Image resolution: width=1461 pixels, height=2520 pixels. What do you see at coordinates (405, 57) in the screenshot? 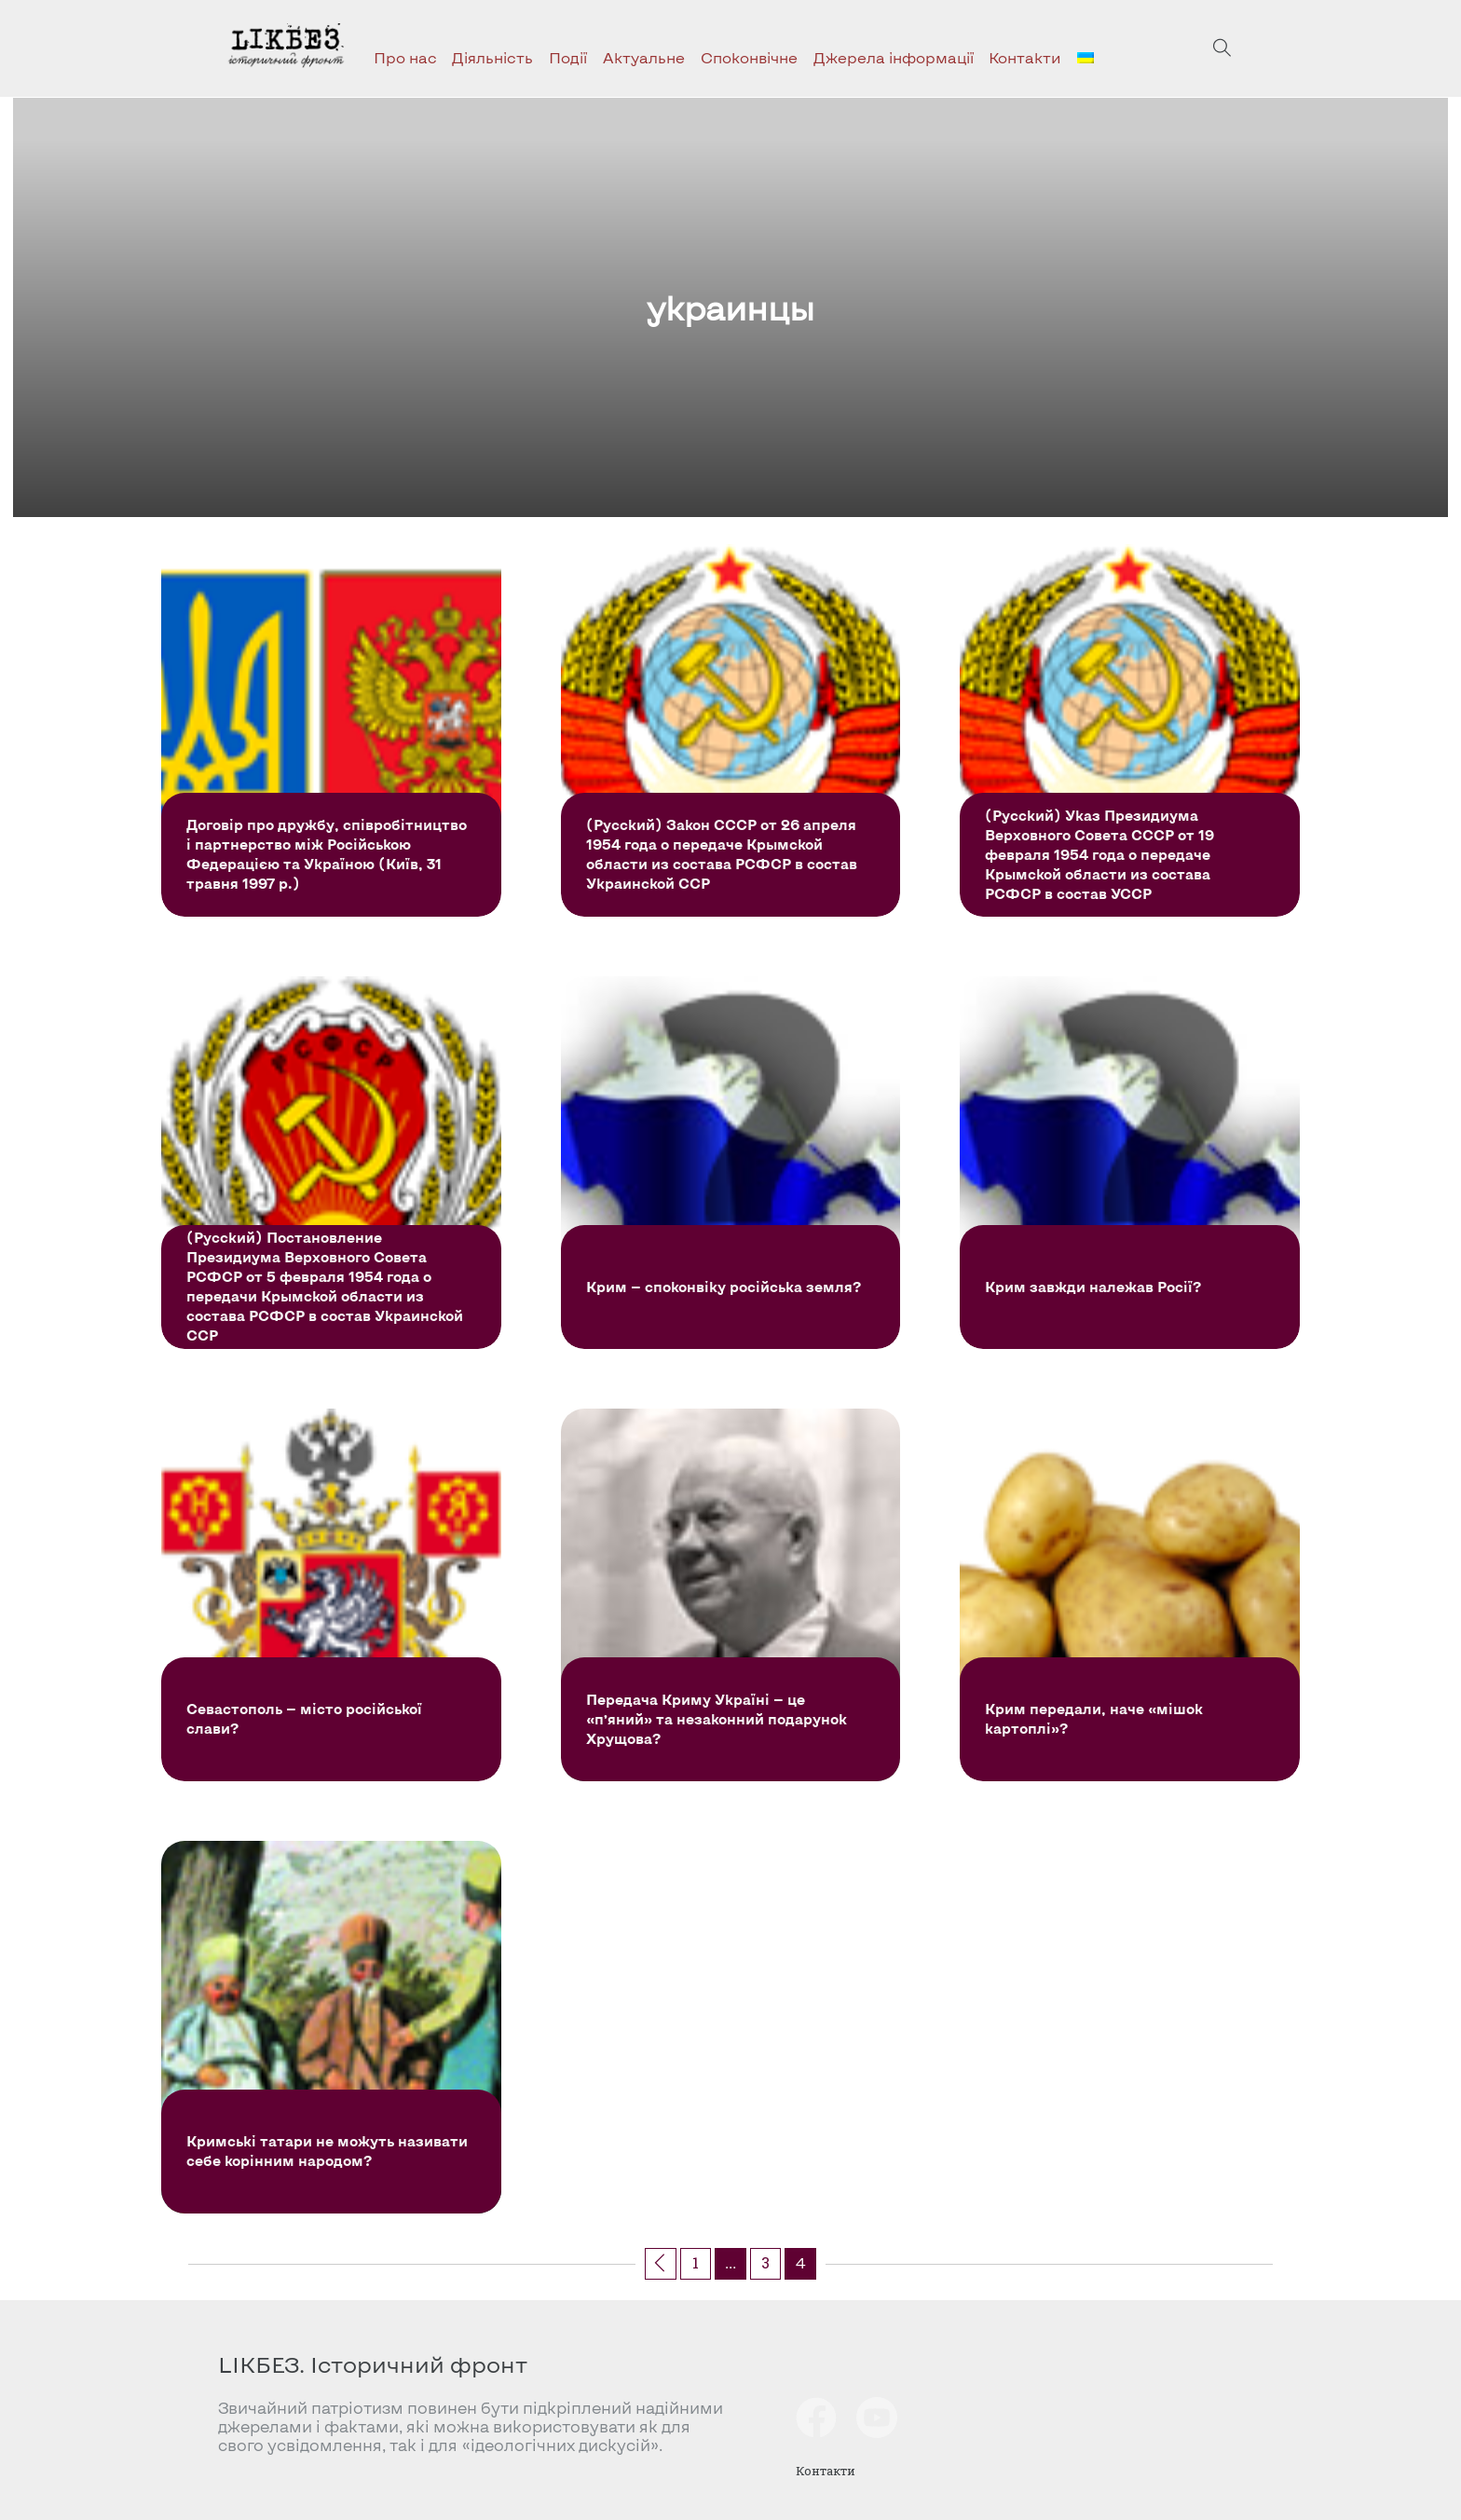
I see `Про нас` at bounding box center [405, 57].